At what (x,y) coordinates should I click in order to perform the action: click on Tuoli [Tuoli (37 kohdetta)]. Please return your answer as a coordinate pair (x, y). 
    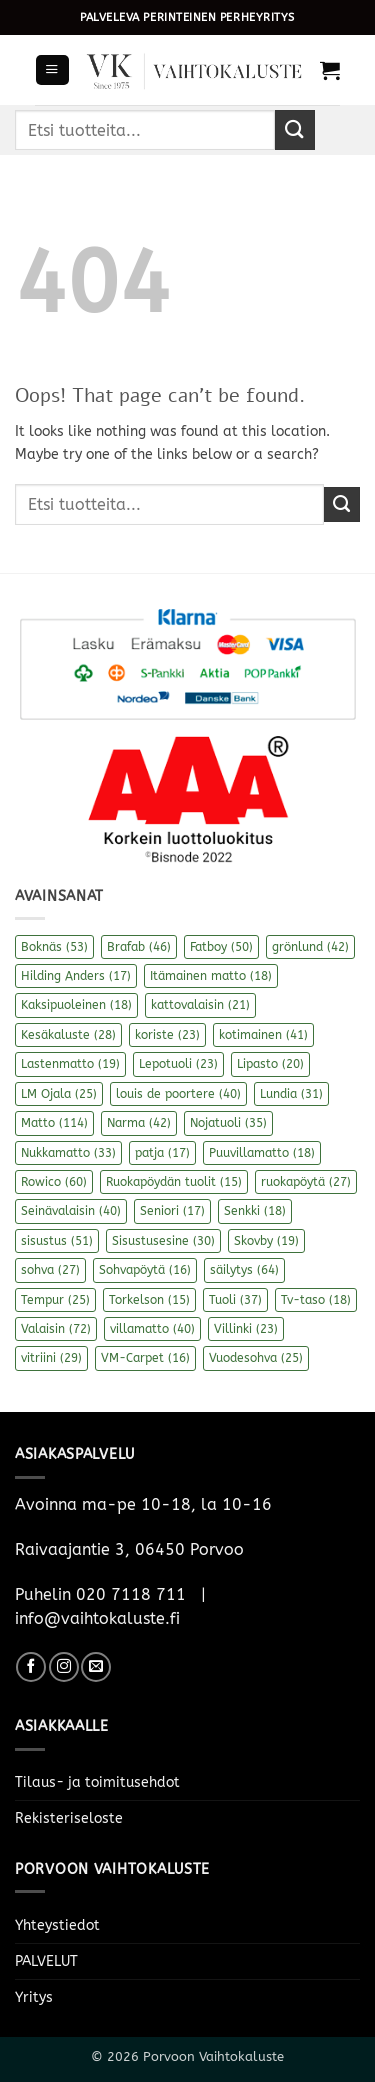
    Looking at the image, I should click on (235, 1300).